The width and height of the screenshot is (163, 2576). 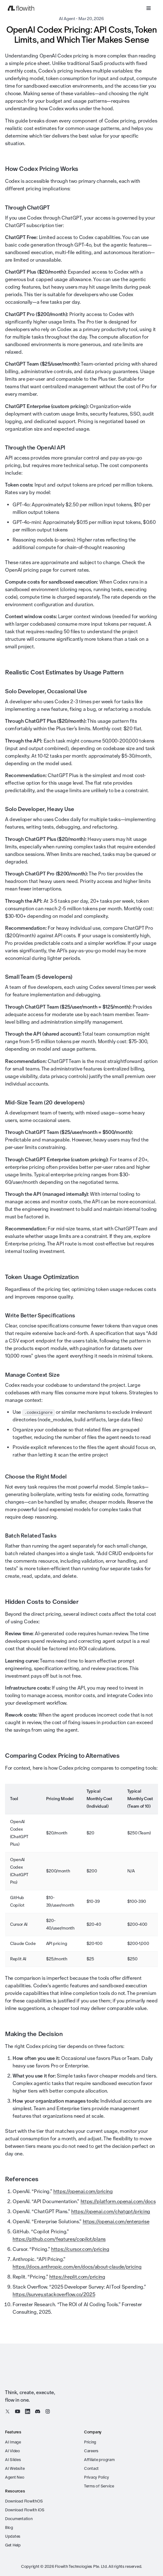 What do you see at coordinates (77, 2267) in the screenshot?
I see `https://docs.anthropic.com/en/docs/about-claude/pricing` at bounding box center [77, 2267].